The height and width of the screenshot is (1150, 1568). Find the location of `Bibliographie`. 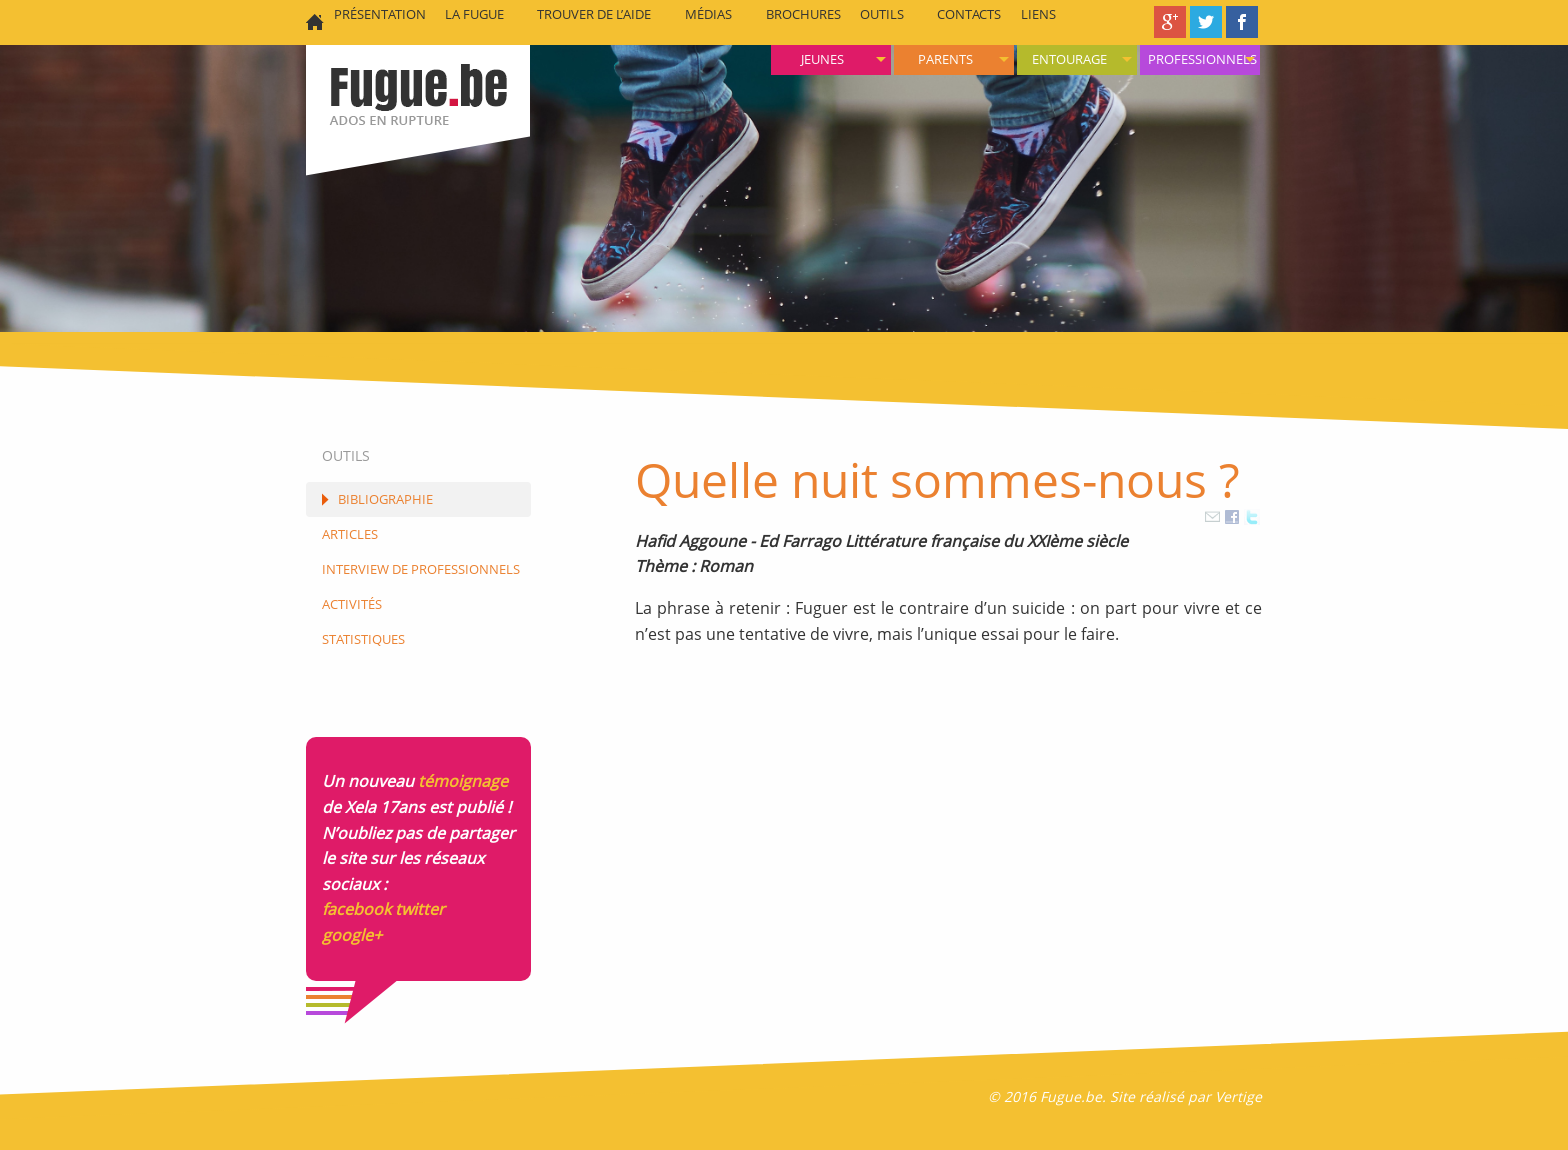

Bibliographie is located at coordinates (385, 499).